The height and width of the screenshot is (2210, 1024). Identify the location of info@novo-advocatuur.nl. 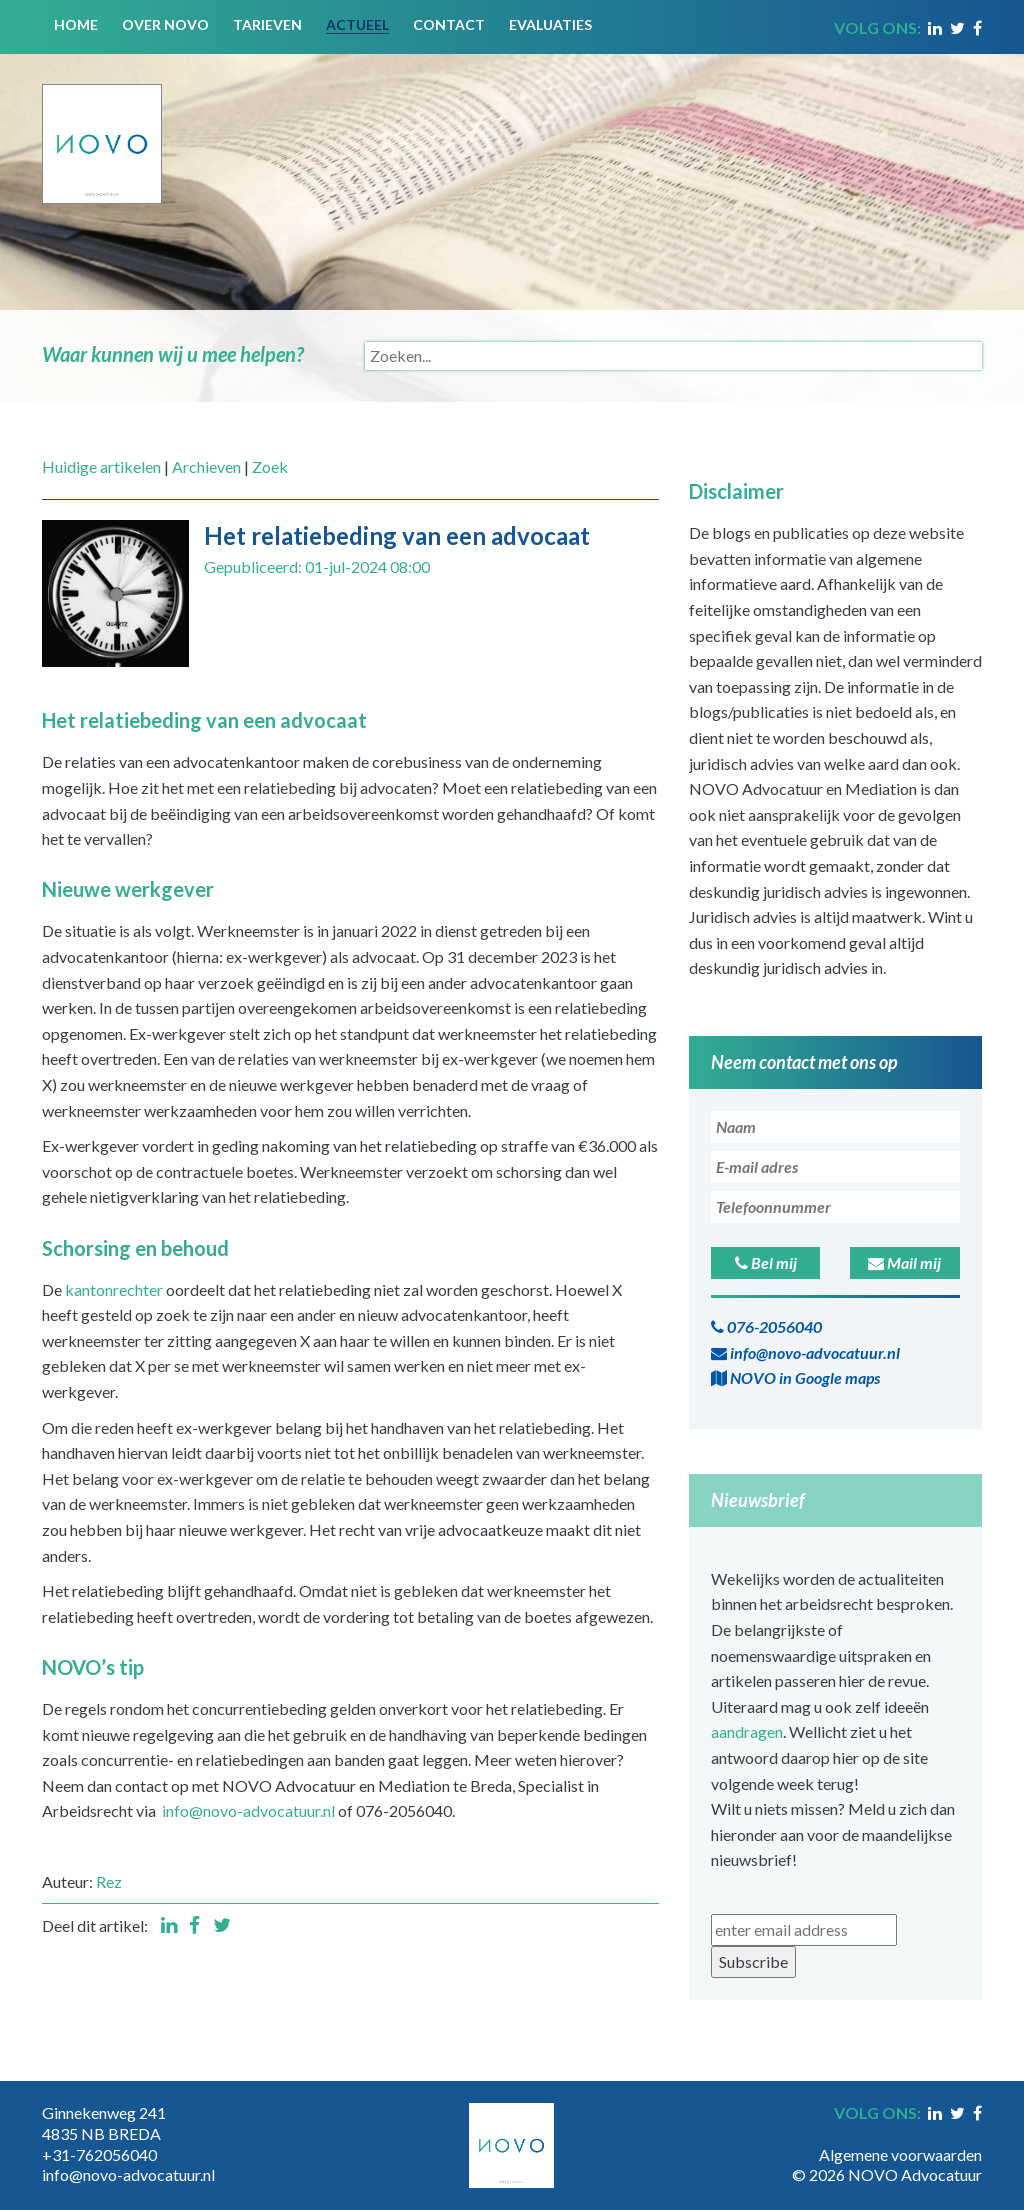
(248, 1810).